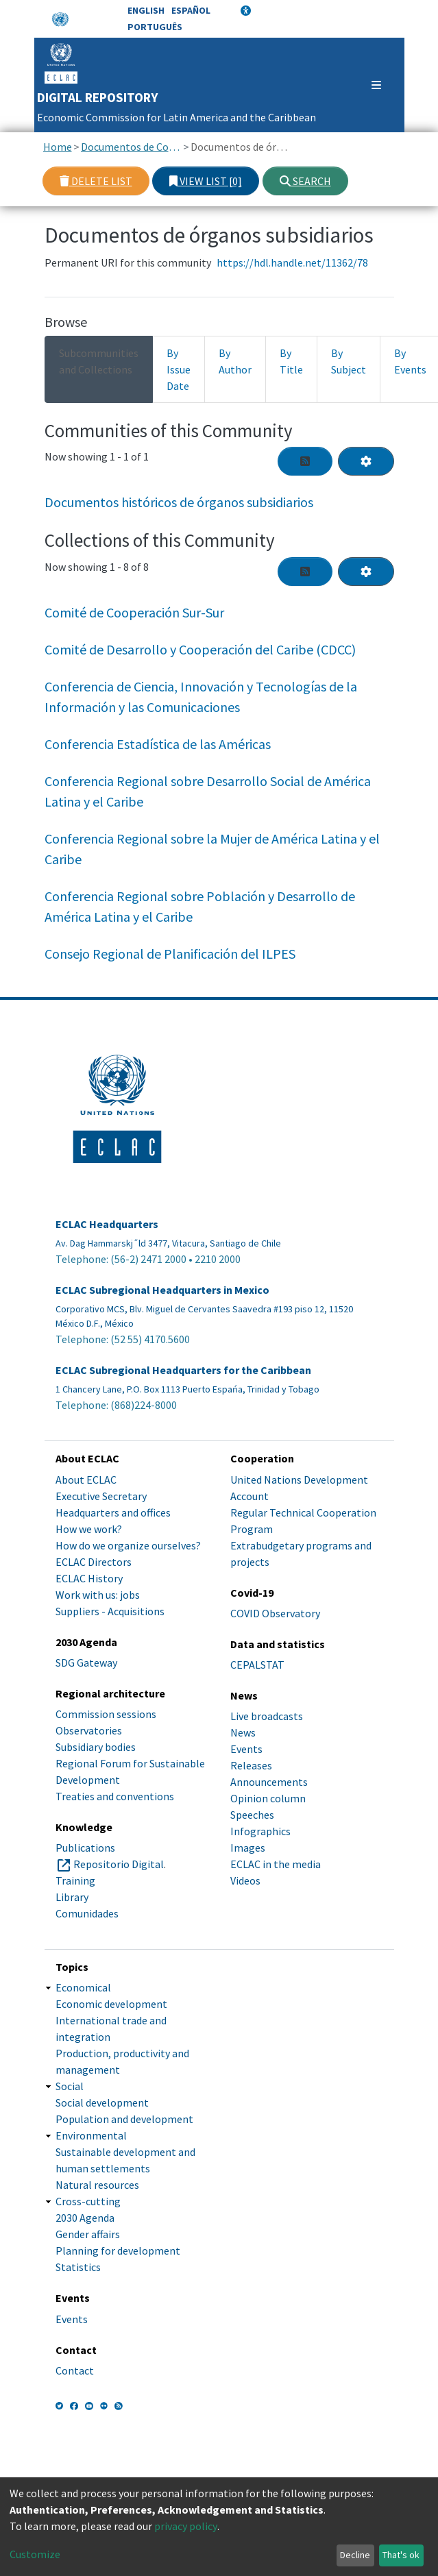  I want to click on Executive Secretary, so click(101, 1496).